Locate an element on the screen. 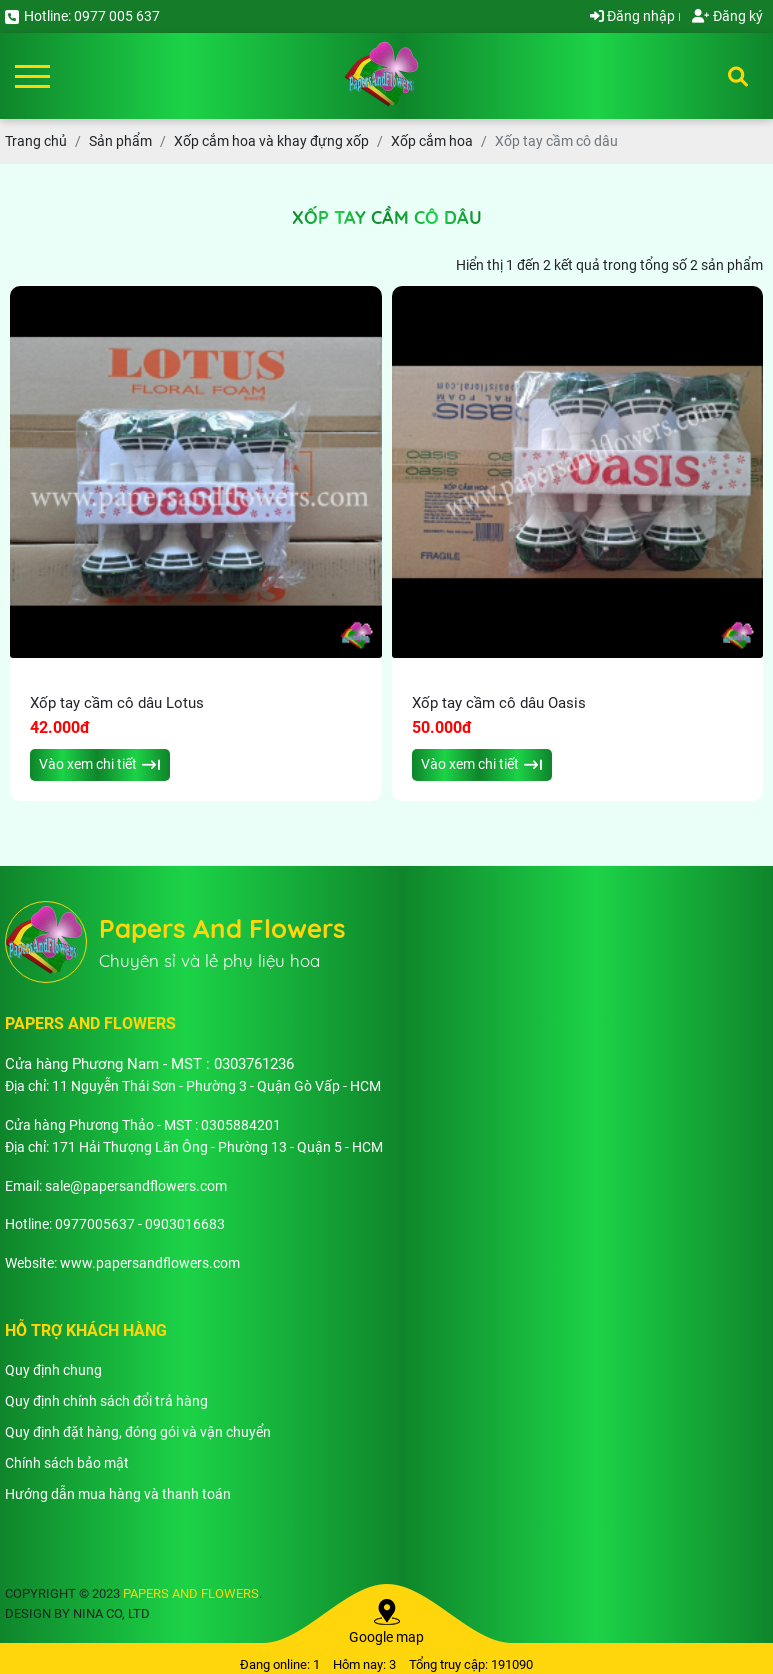 Image resolution: width=773 pixels, height=1674 pixels. Quy định chính sách đổi trả hàng is located at coordinates (106, 1401).